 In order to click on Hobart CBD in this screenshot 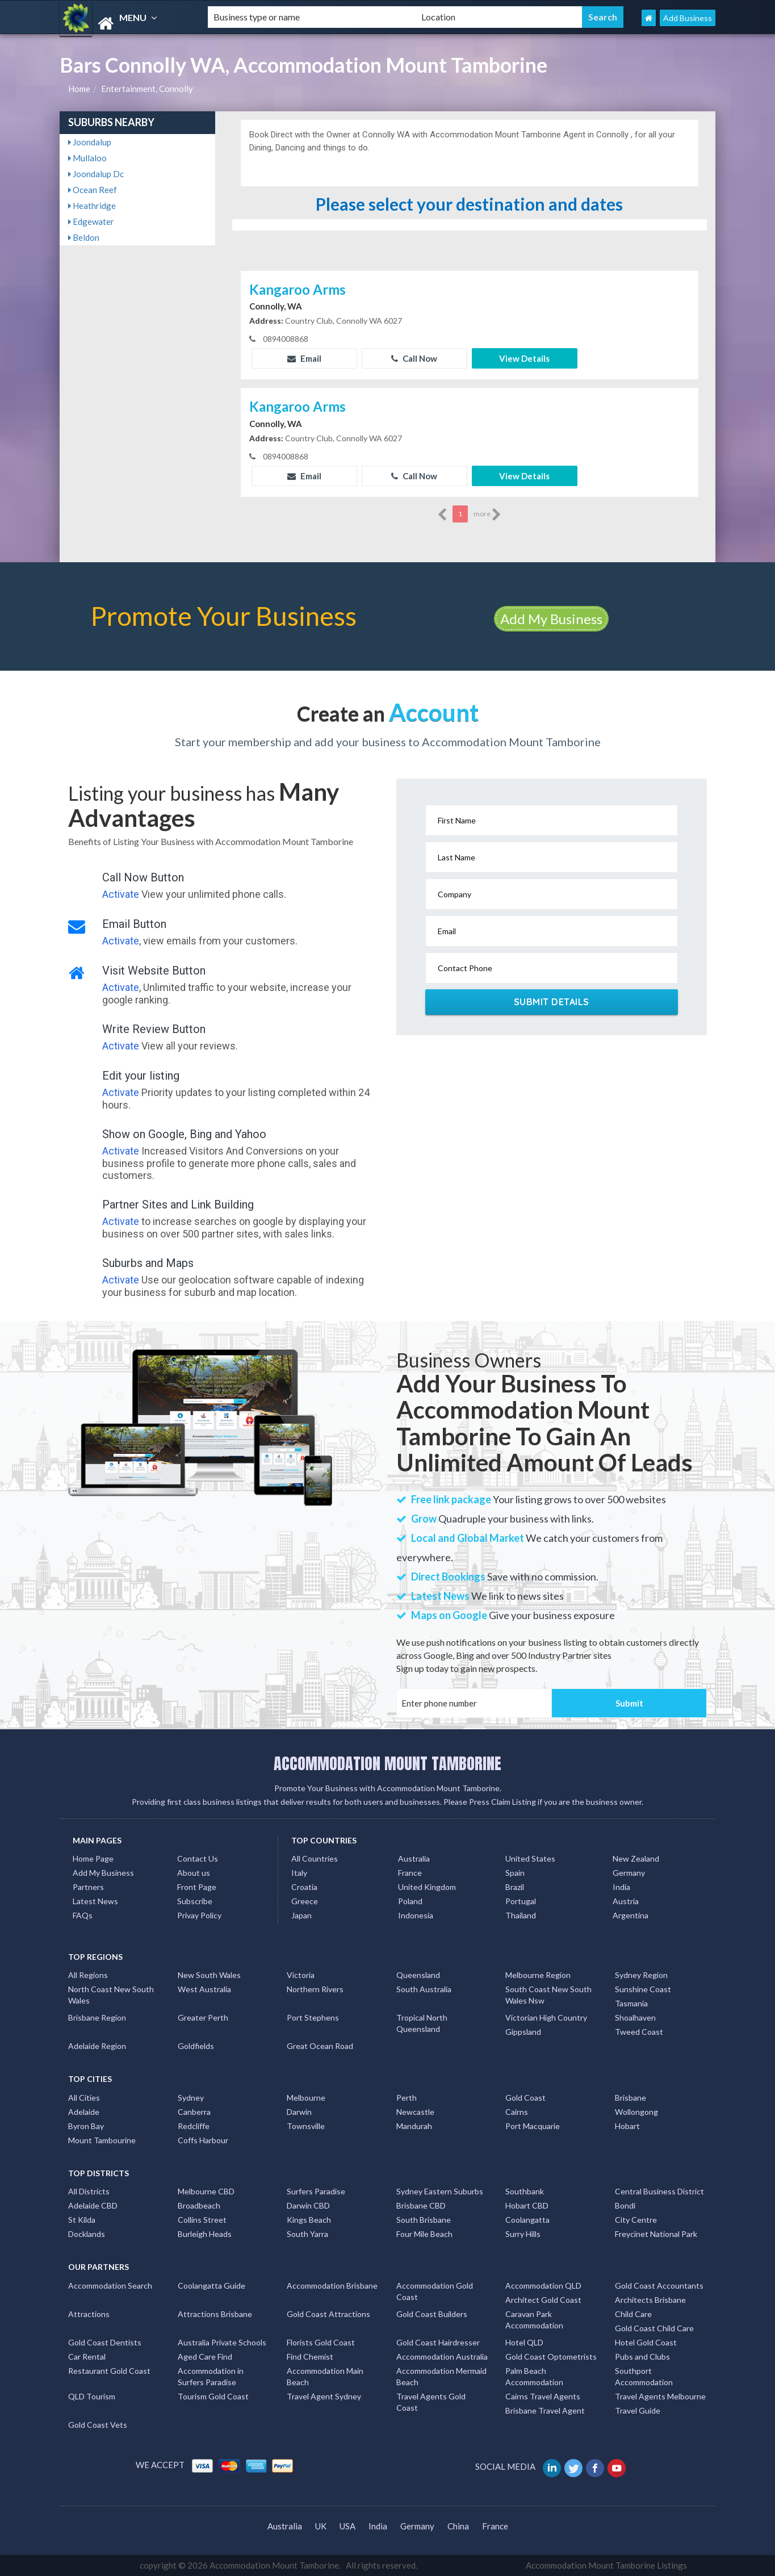, I will do `click(526, 2205)`.